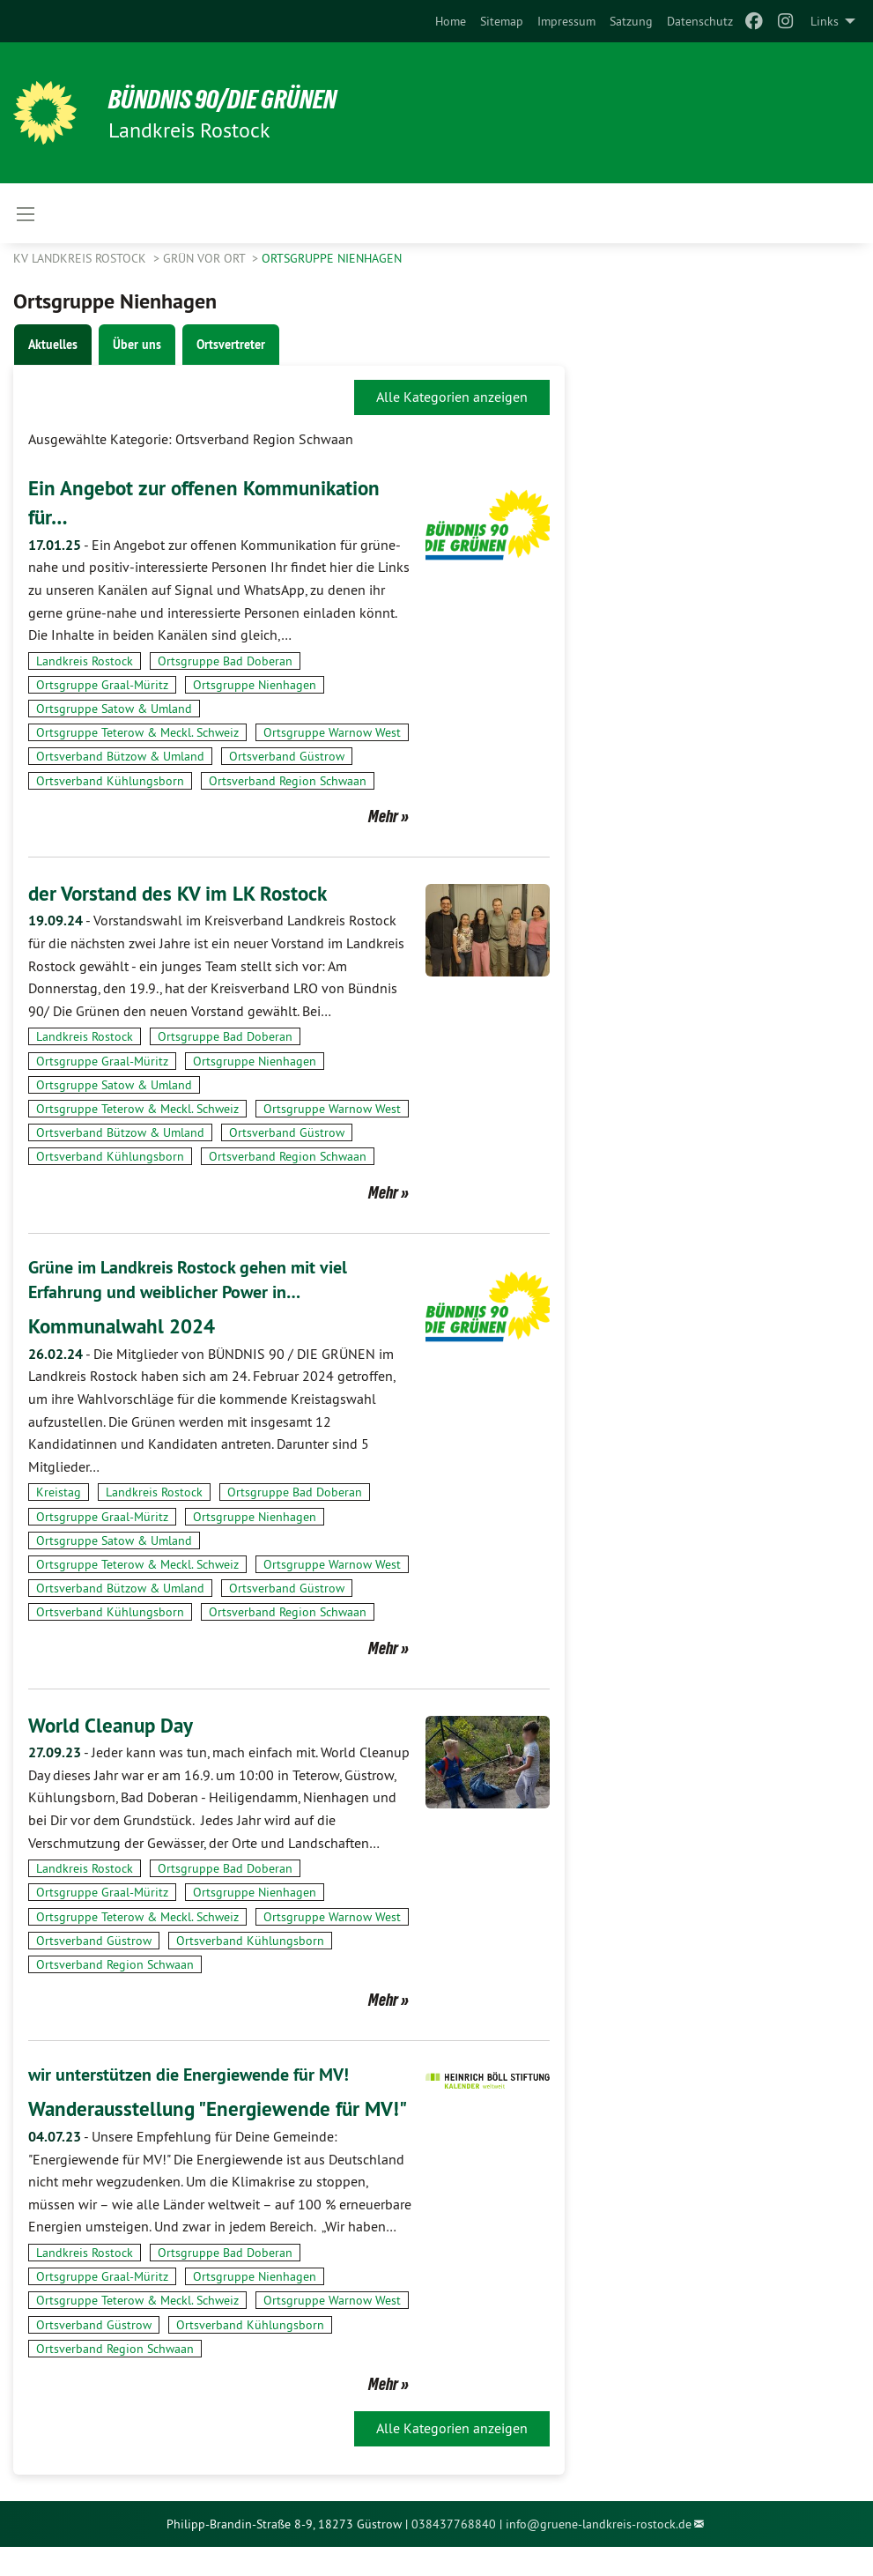 The height and width of the screenshot is (2576, 873). I want to click on Ortsvertreter [tab], so click(230, 345).